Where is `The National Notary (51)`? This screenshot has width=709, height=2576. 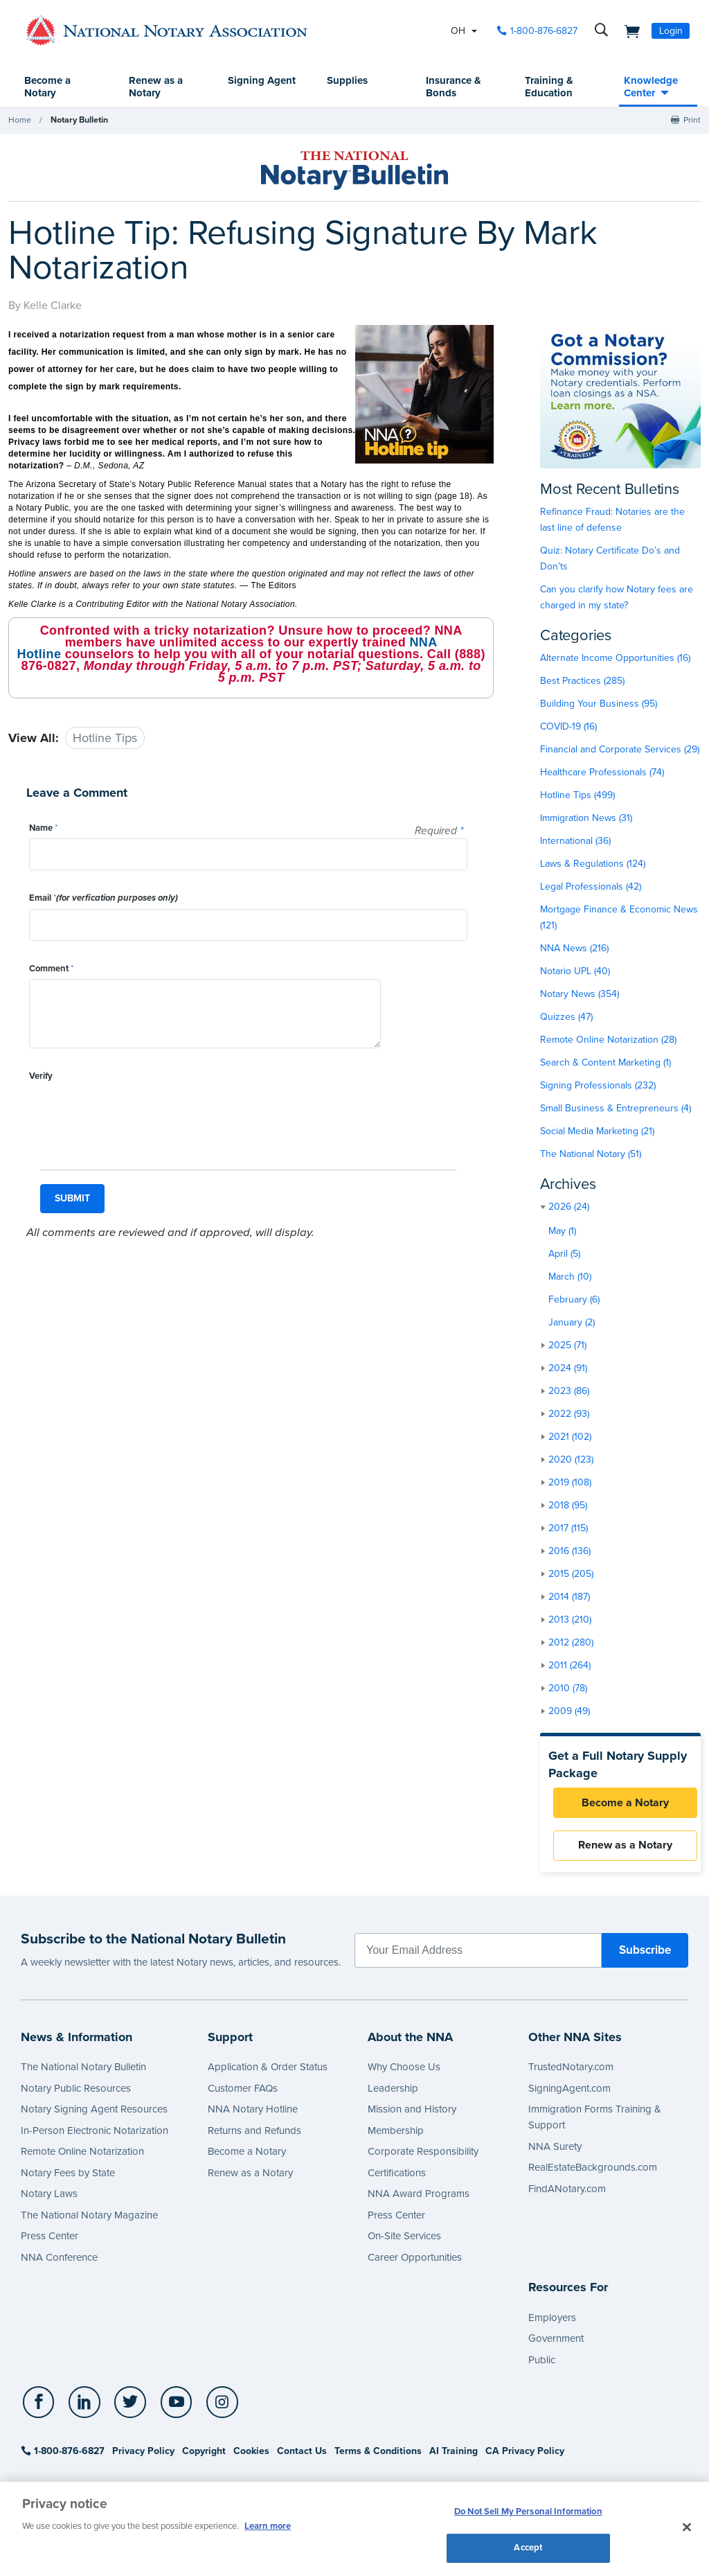
The National Notary (51) is located at coordinates (590, 1155).